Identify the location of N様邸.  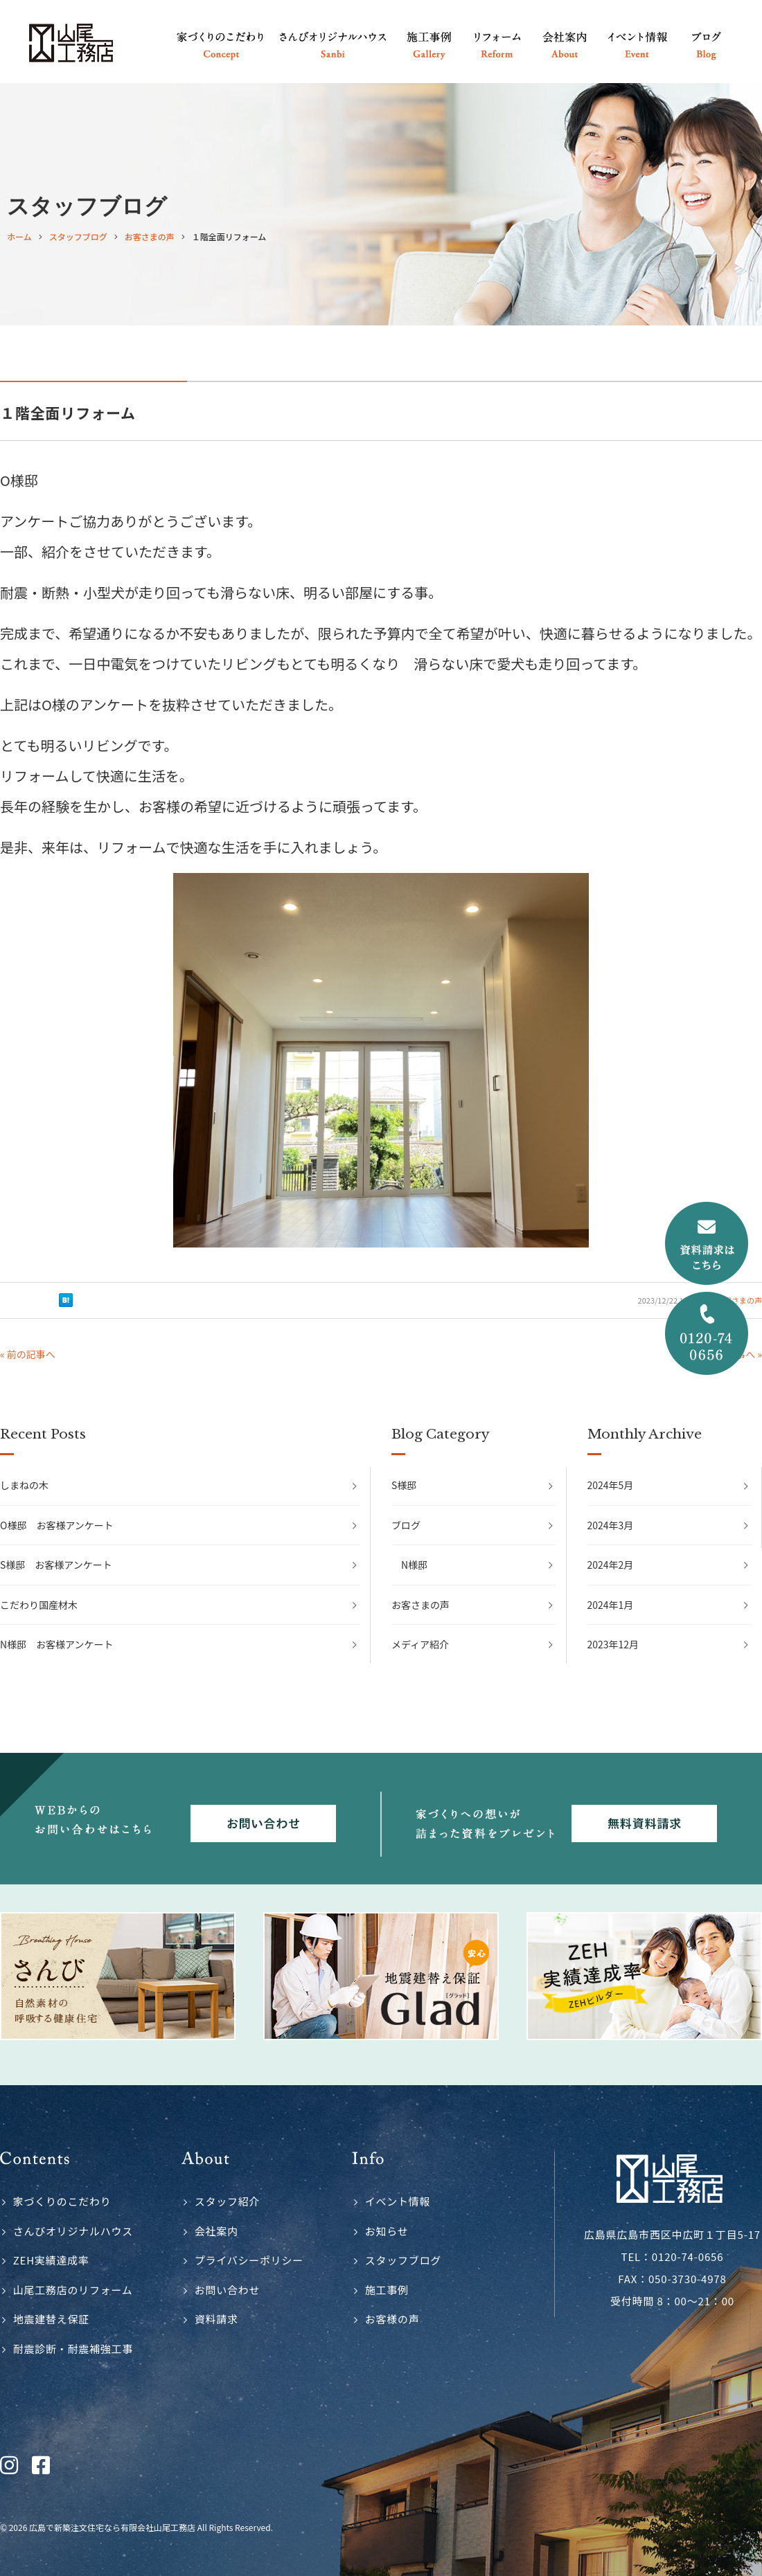
(414, 1564).